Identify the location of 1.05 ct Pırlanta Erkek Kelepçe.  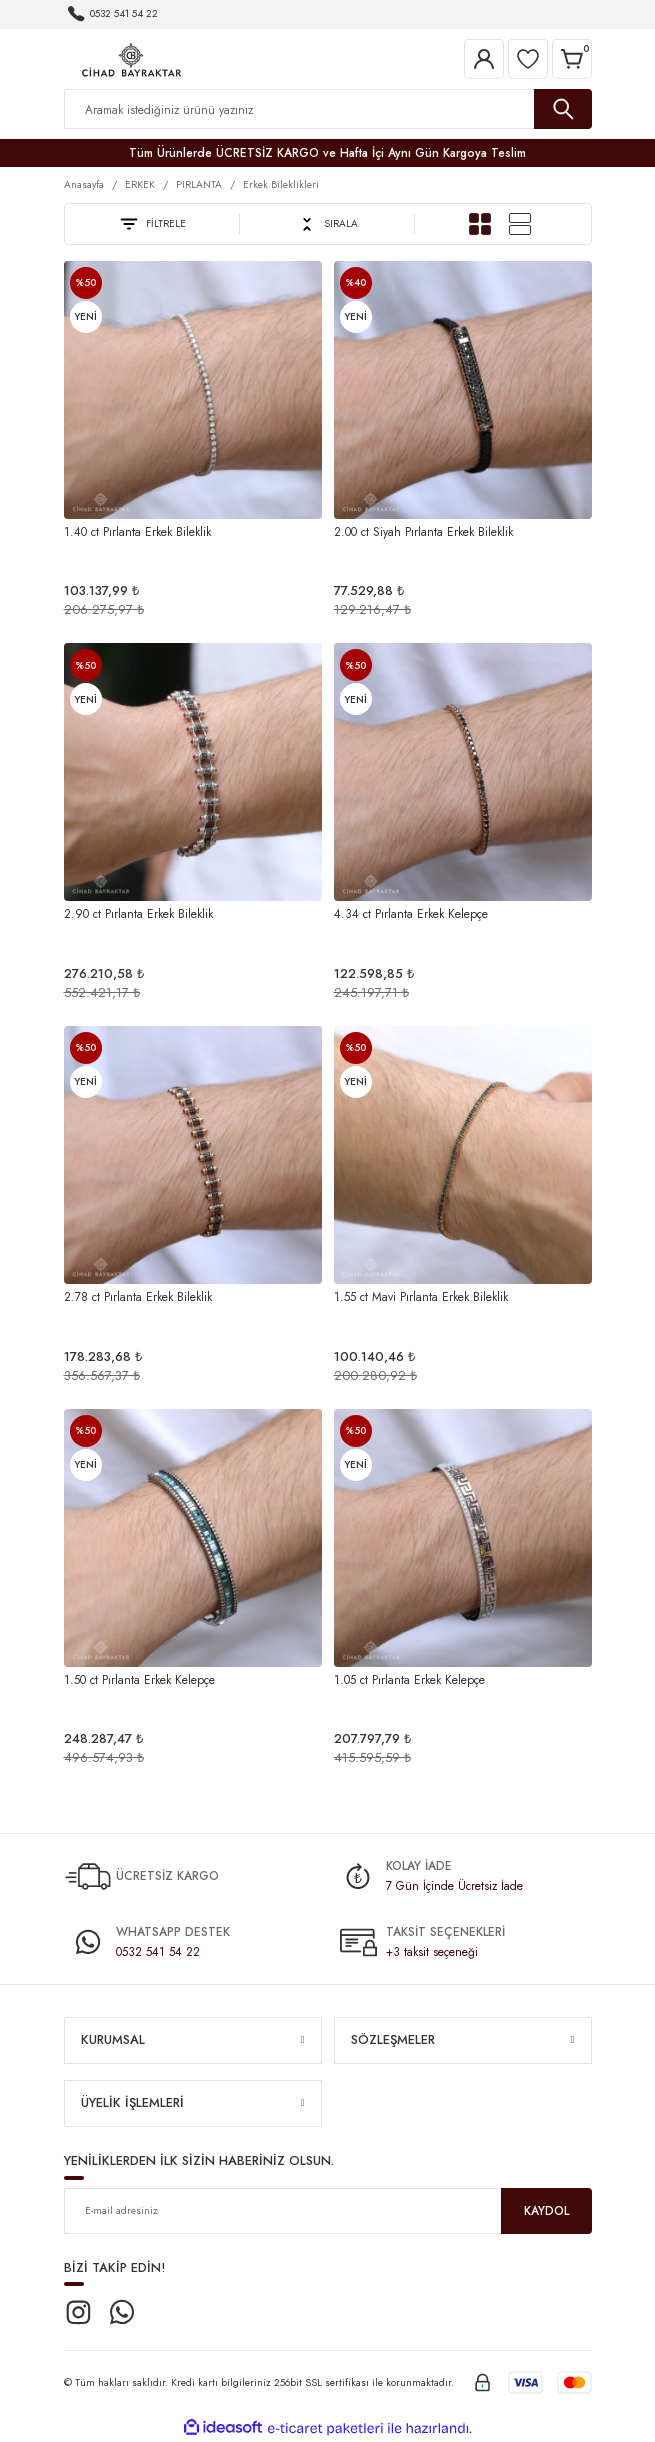
(409, 1679).